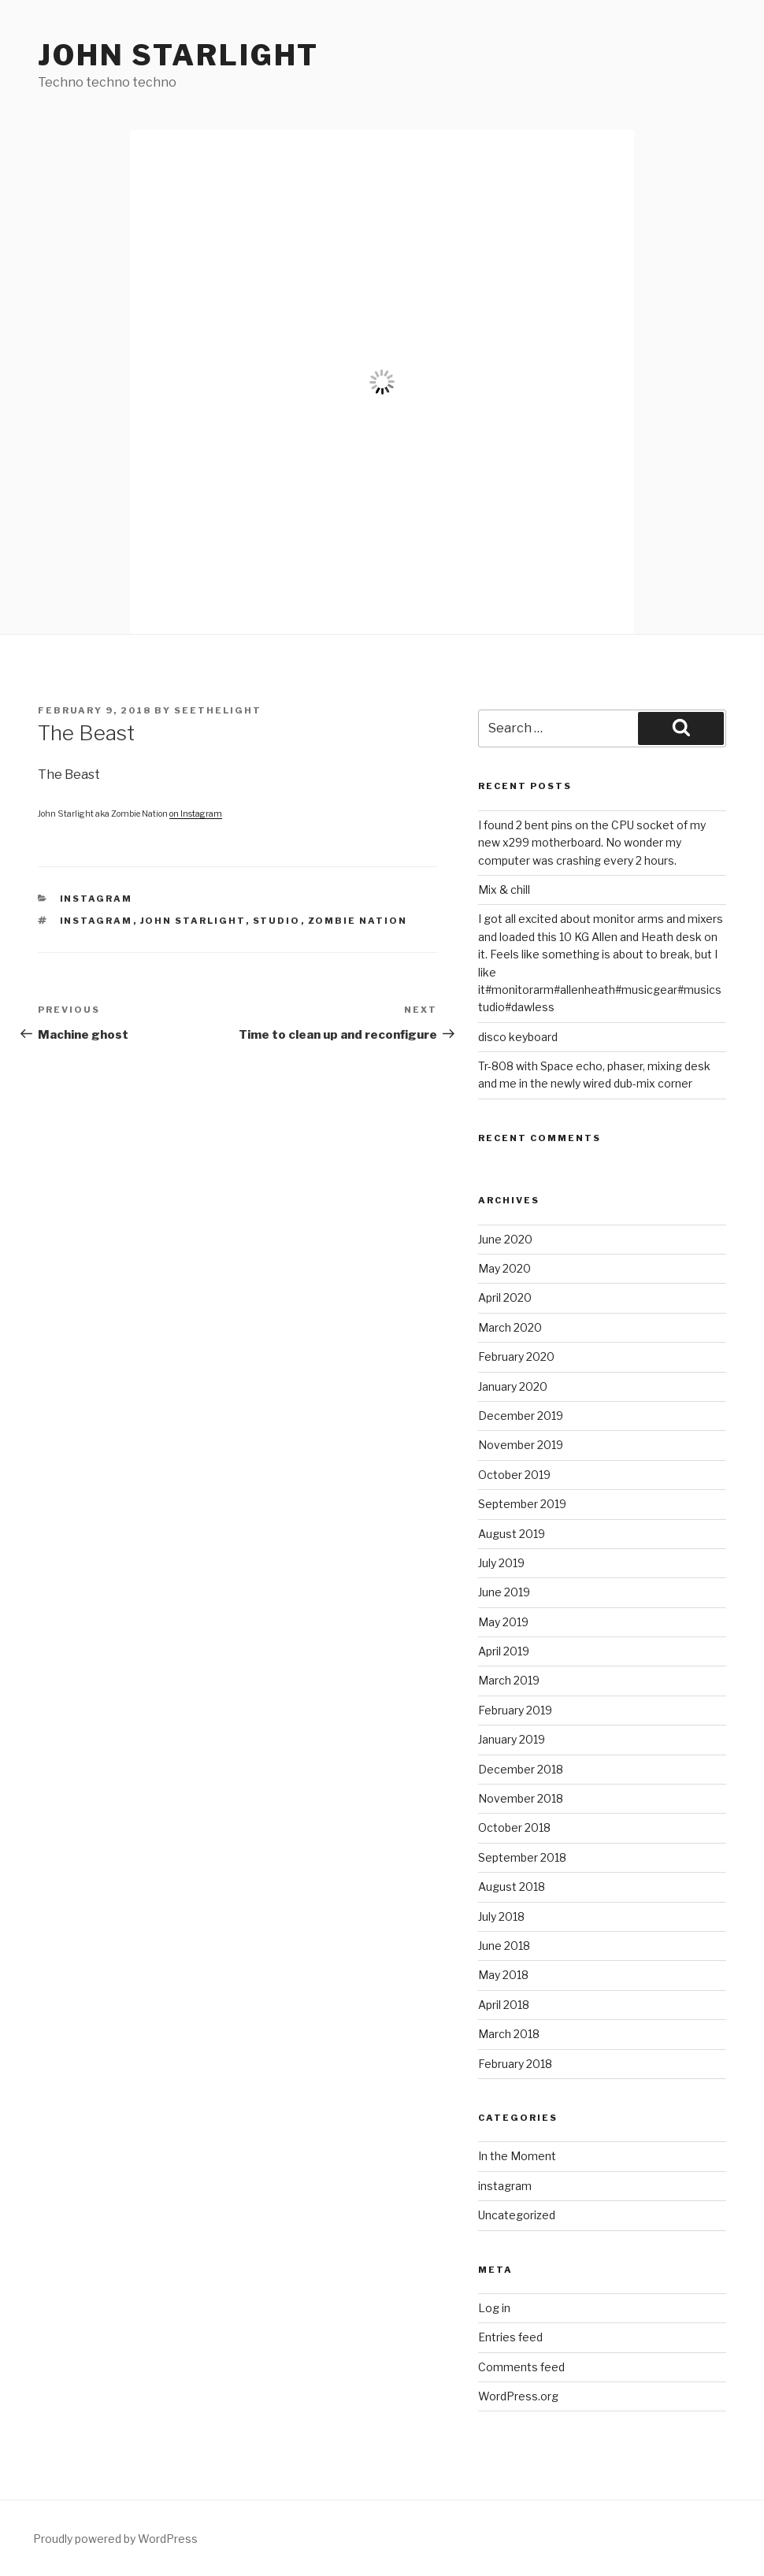 The image size is (764, 2576). I want to click on April 2019, so click(503, 1651).